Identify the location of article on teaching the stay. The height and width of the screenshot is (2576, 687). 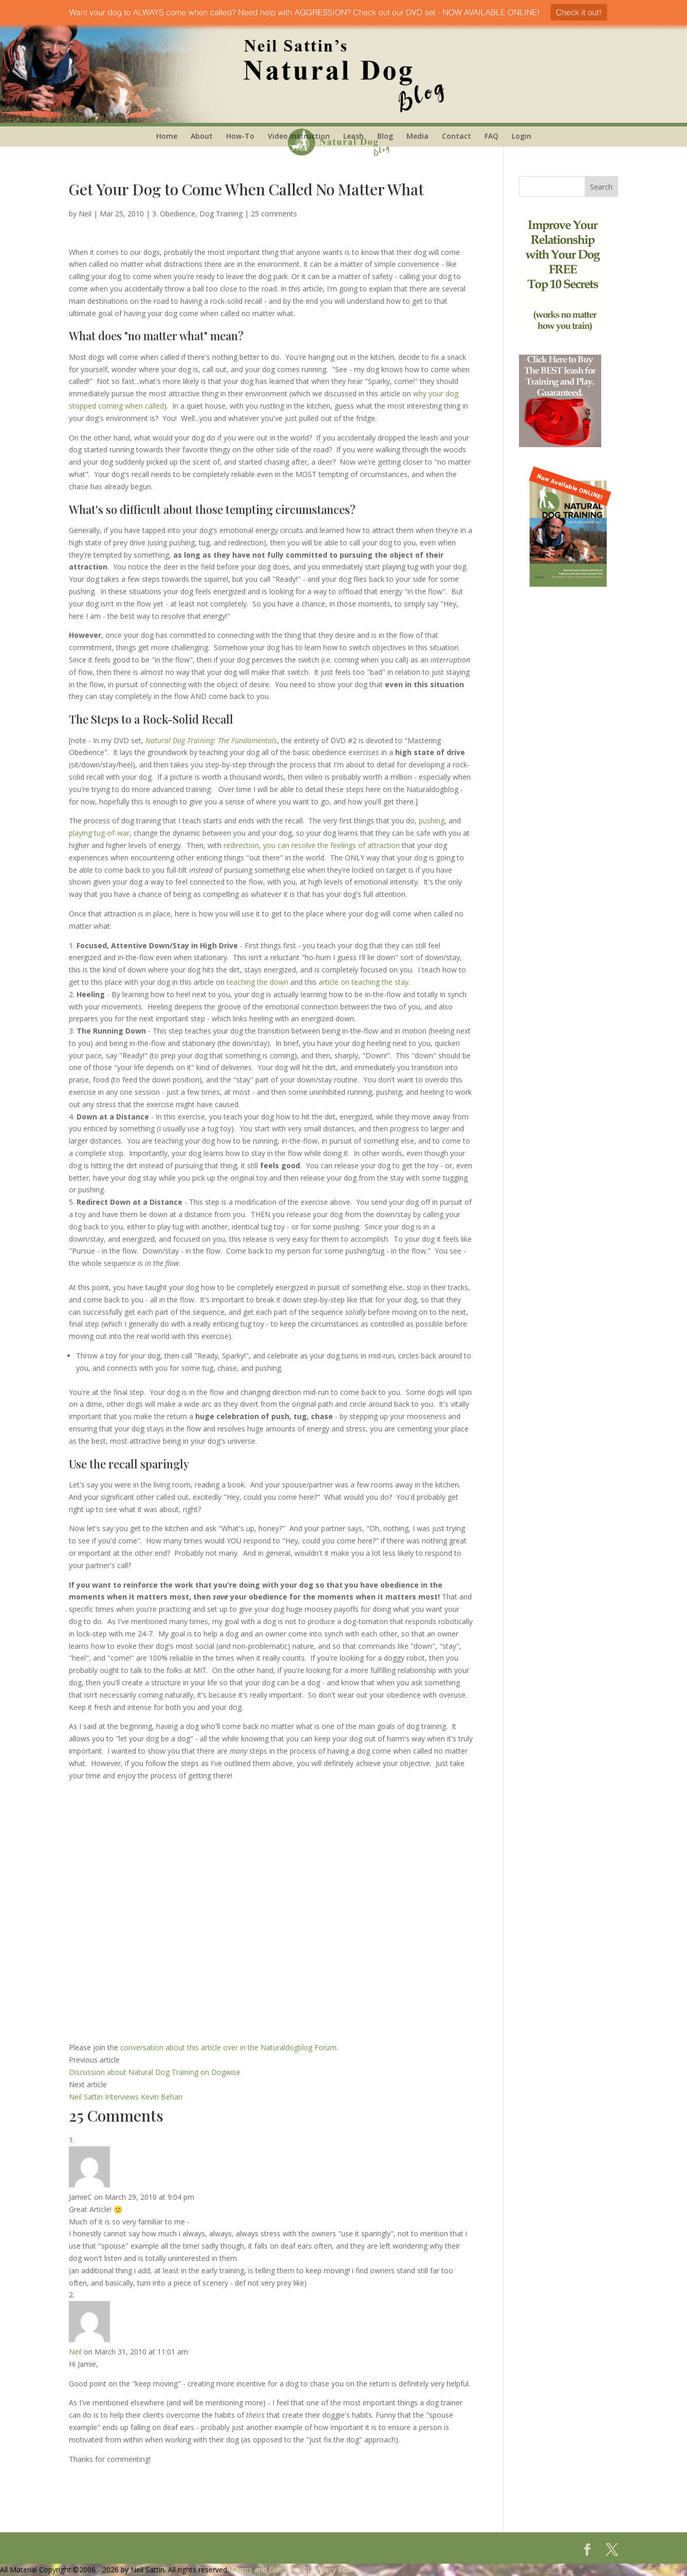
(364, 982).